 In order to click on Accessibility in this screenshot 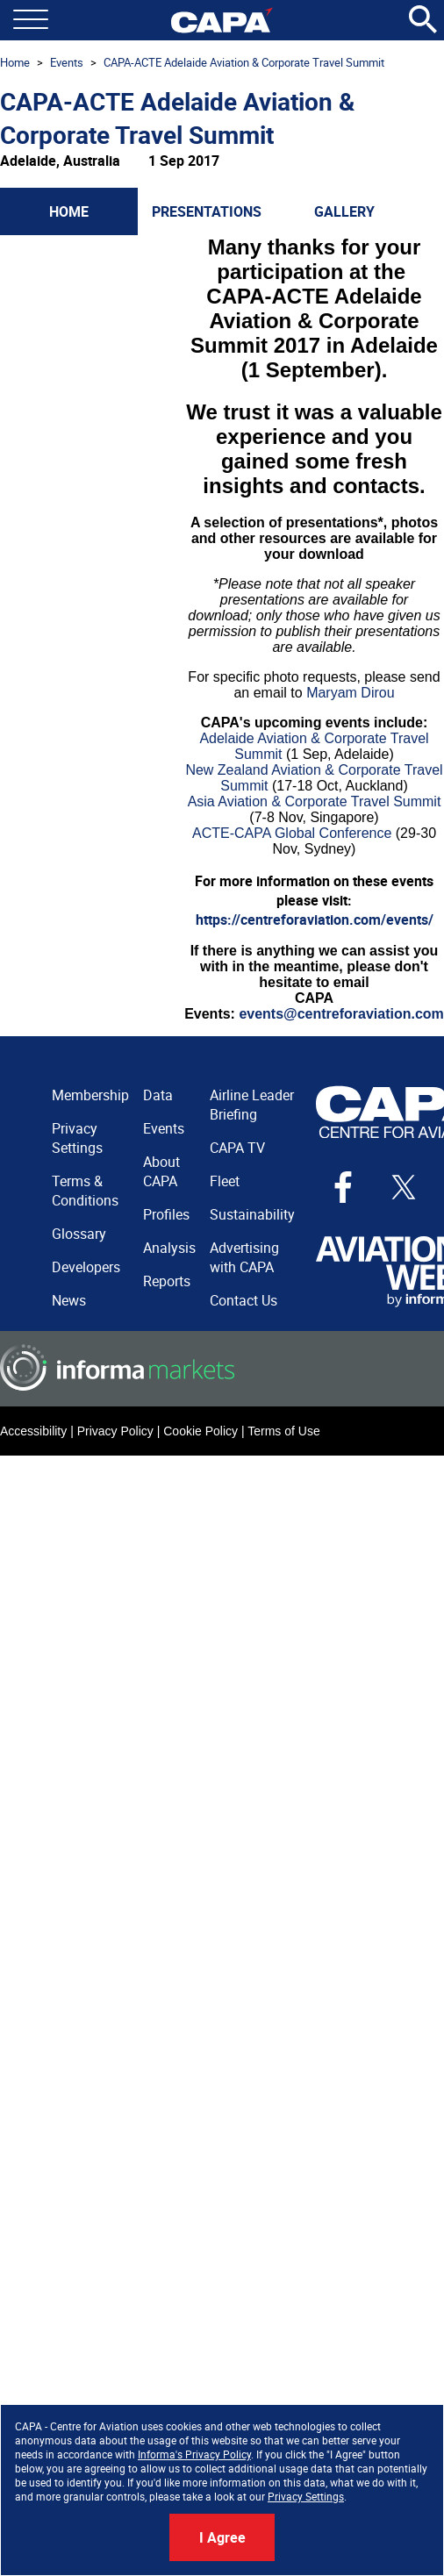, I will do `click(33, 1431)`.